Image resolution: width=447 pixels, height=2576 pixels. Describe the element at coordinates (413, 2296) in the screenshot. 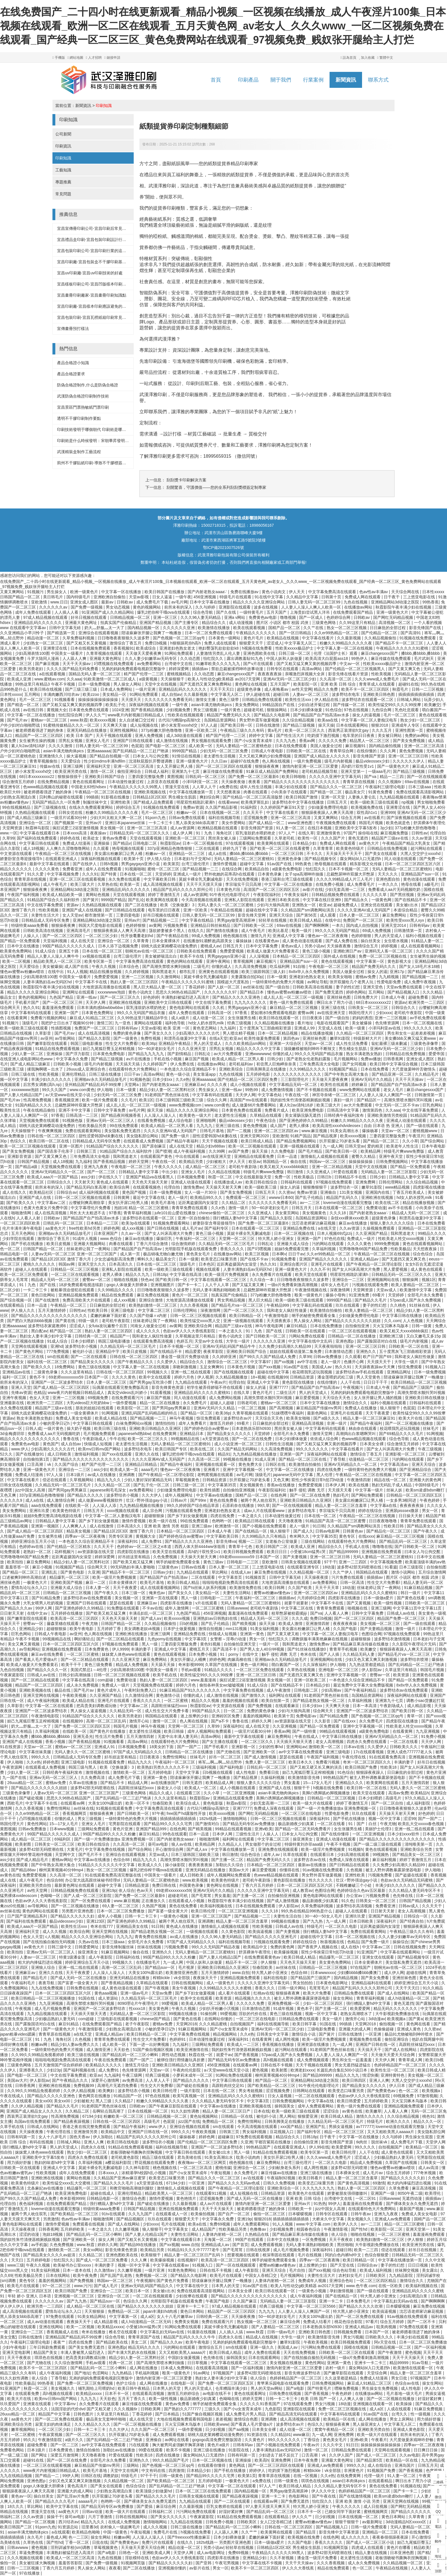

I see `少妇高潮流白浆` at that location.